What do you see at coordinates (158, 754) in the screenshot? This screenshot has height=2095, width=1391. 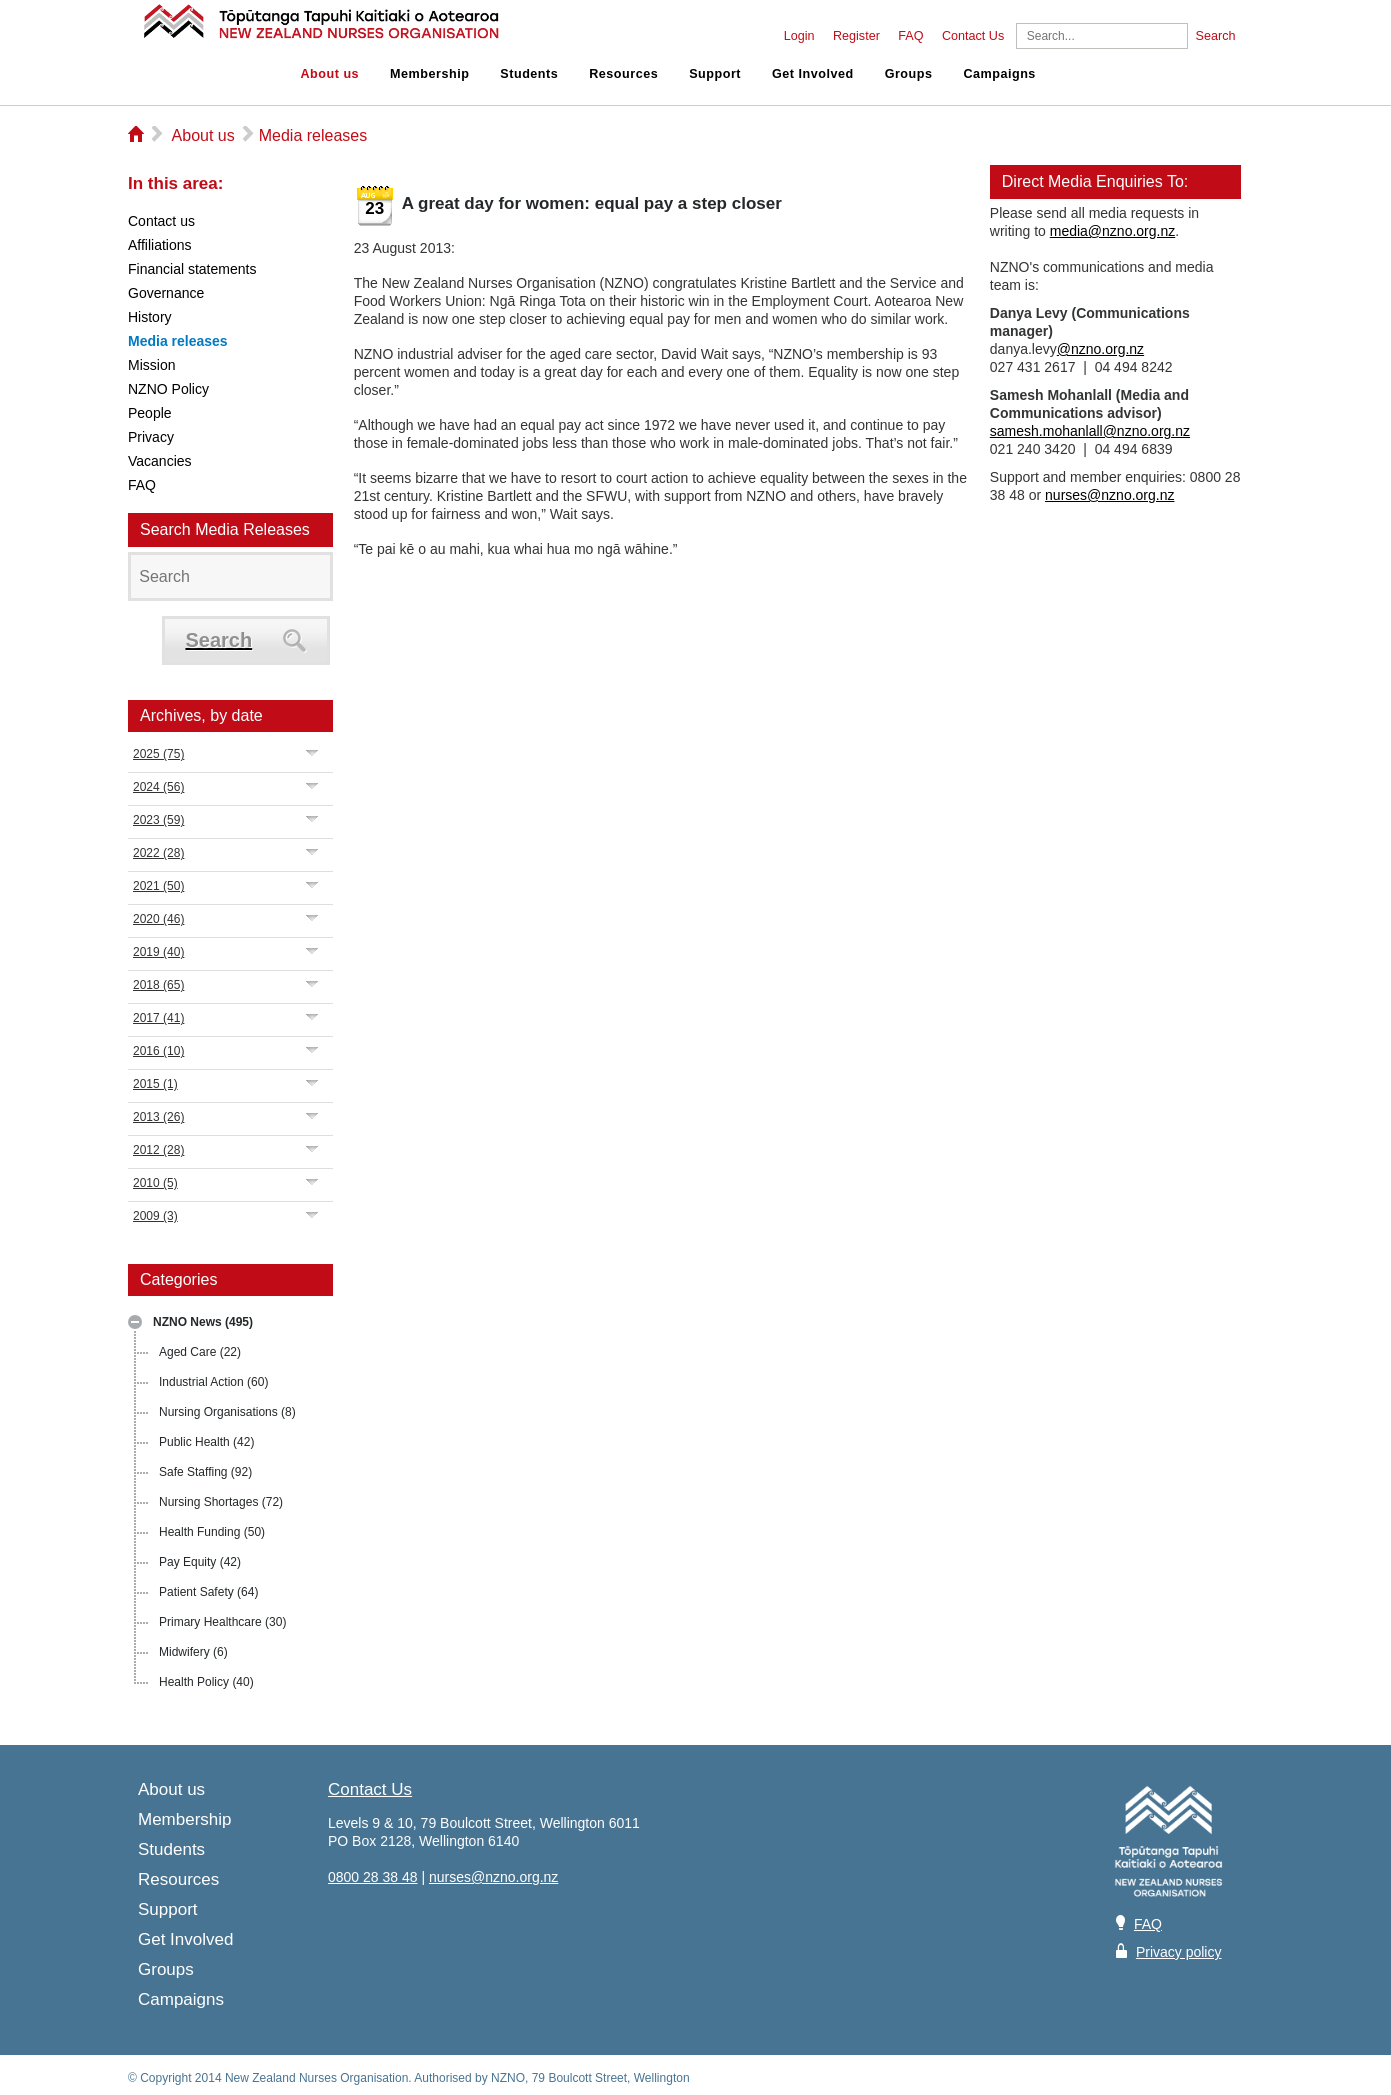 I see `2025` at bounding box center [158, 754].